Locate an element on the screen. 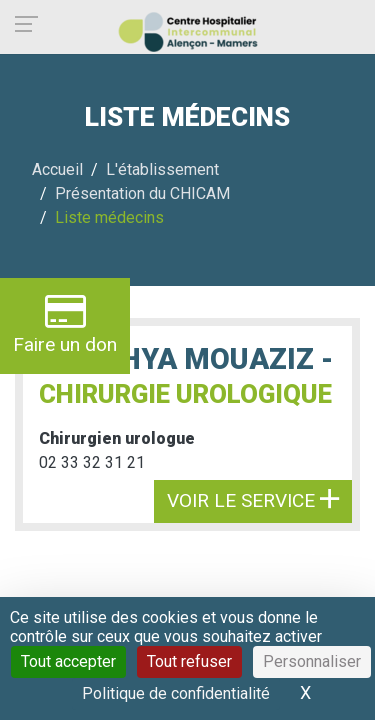  Voir le service is located at coordinates (253, 500).